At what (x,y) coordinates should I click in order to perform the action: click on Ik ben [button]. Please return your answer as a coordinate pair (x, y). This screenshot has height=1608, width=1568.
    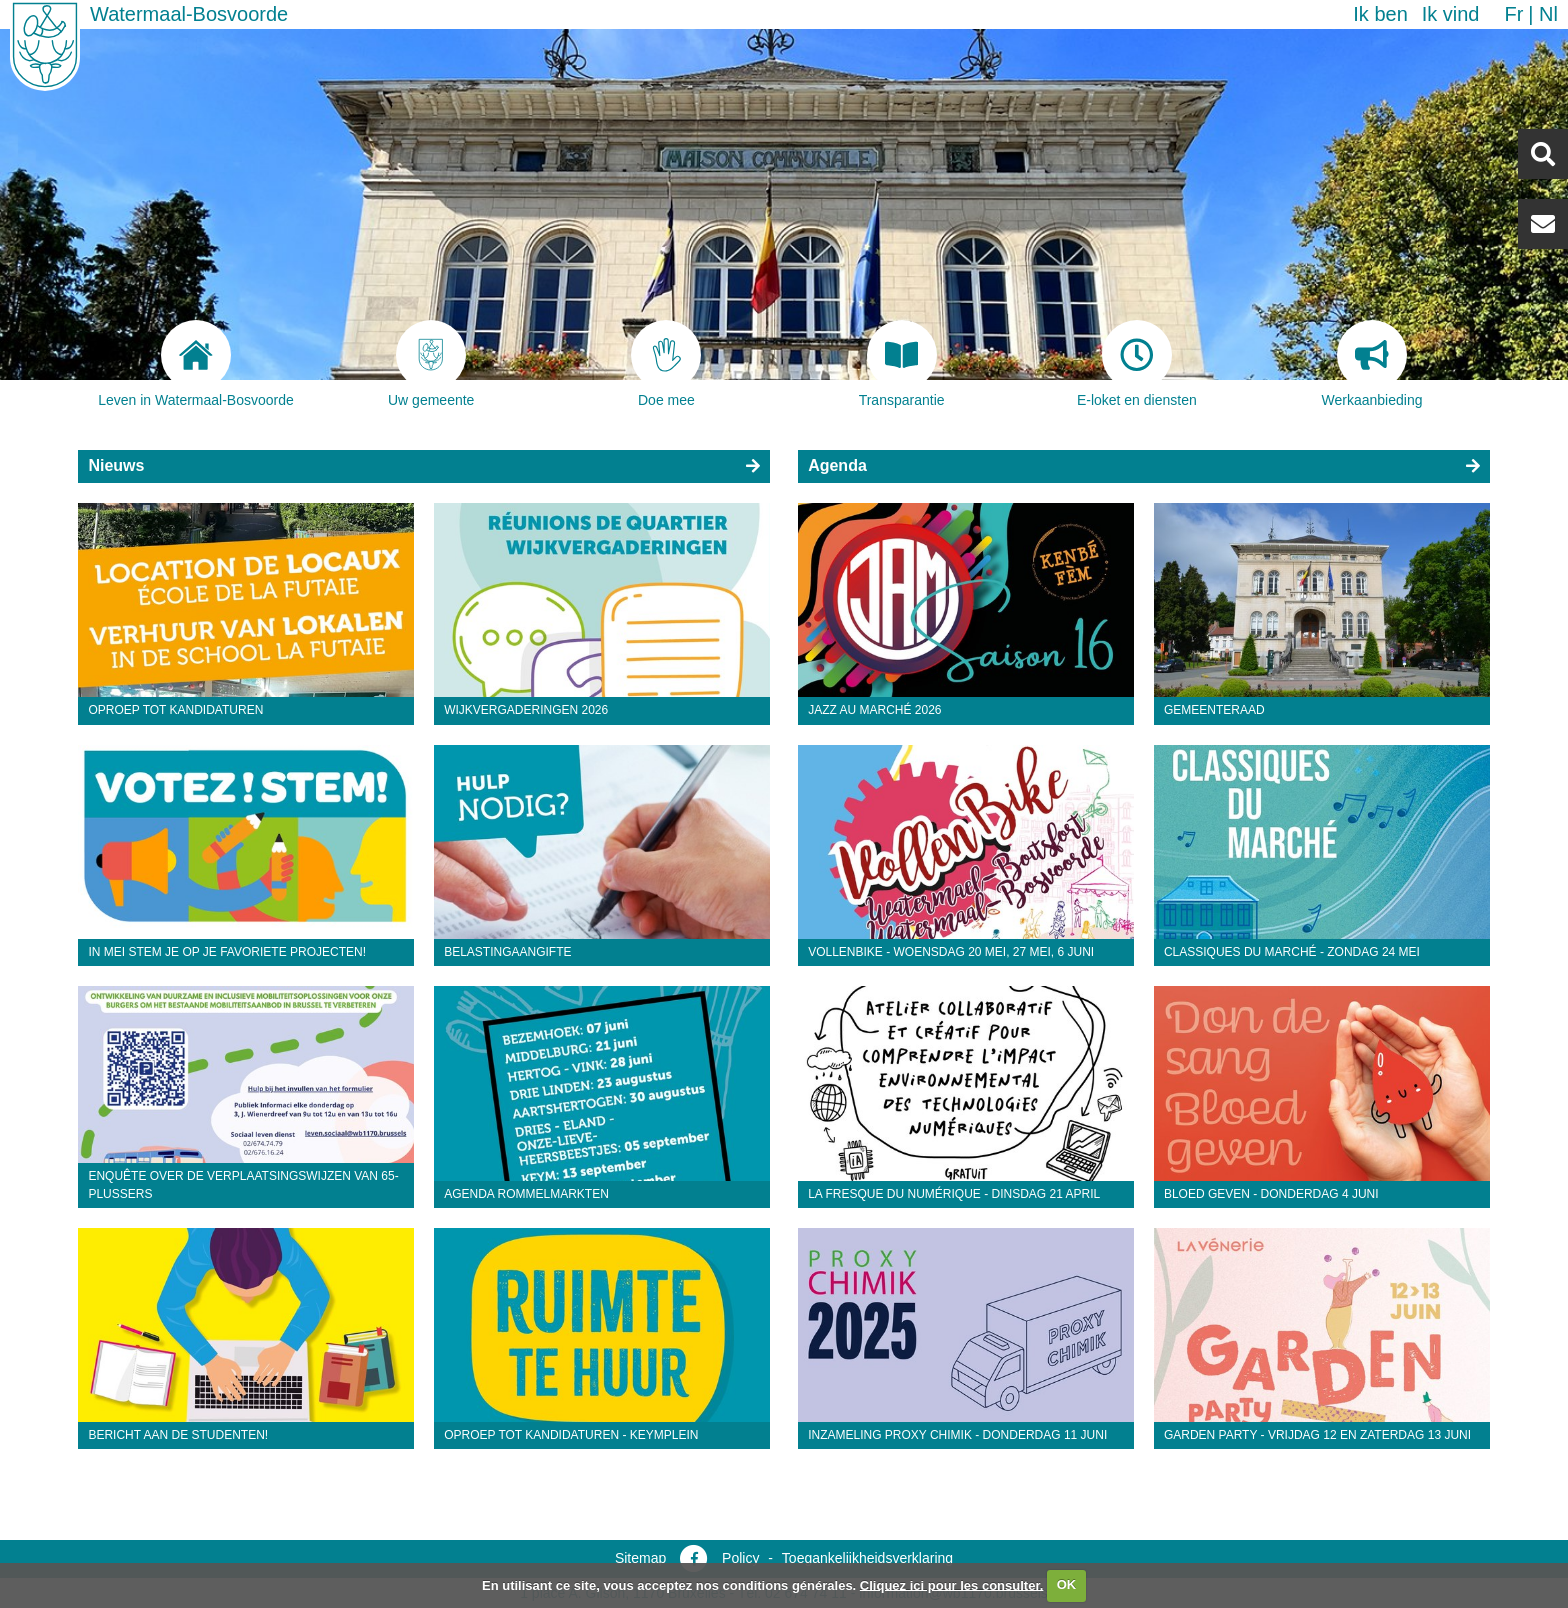
    Looking at the image, I should click on (1380, 14).